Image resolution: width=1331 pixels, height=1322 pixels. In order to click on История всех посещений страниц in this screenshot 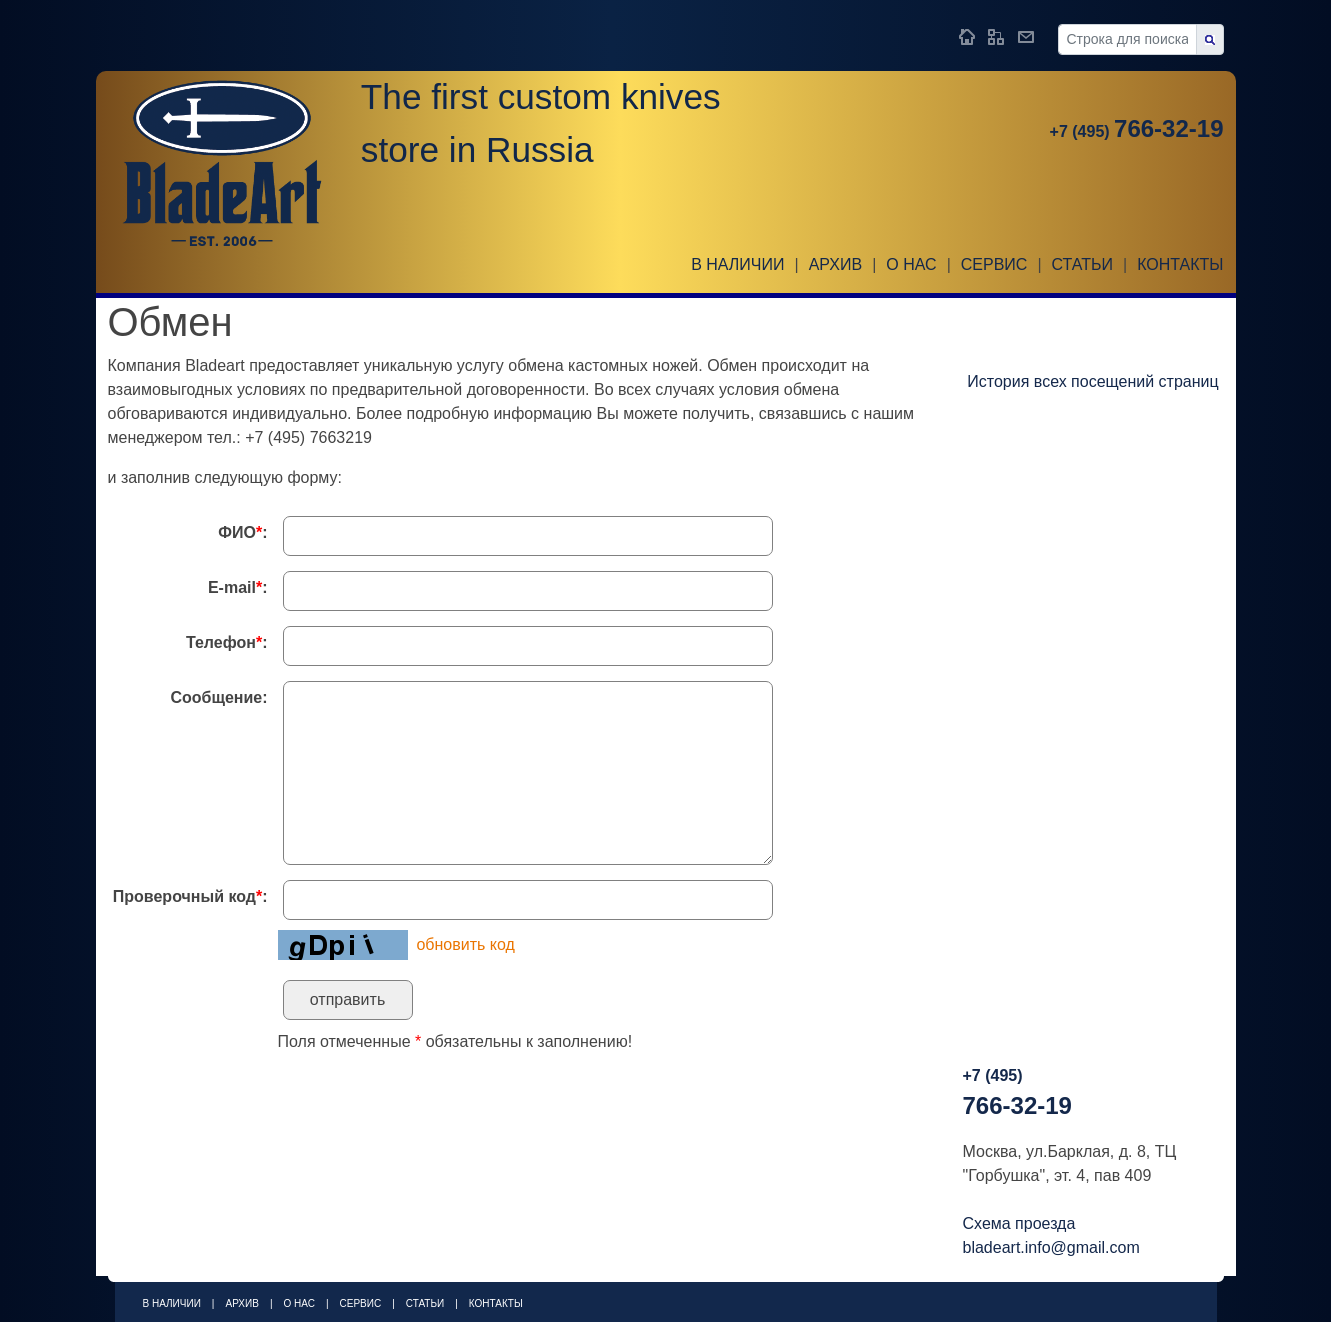, I will do `click(1092, 381)`.